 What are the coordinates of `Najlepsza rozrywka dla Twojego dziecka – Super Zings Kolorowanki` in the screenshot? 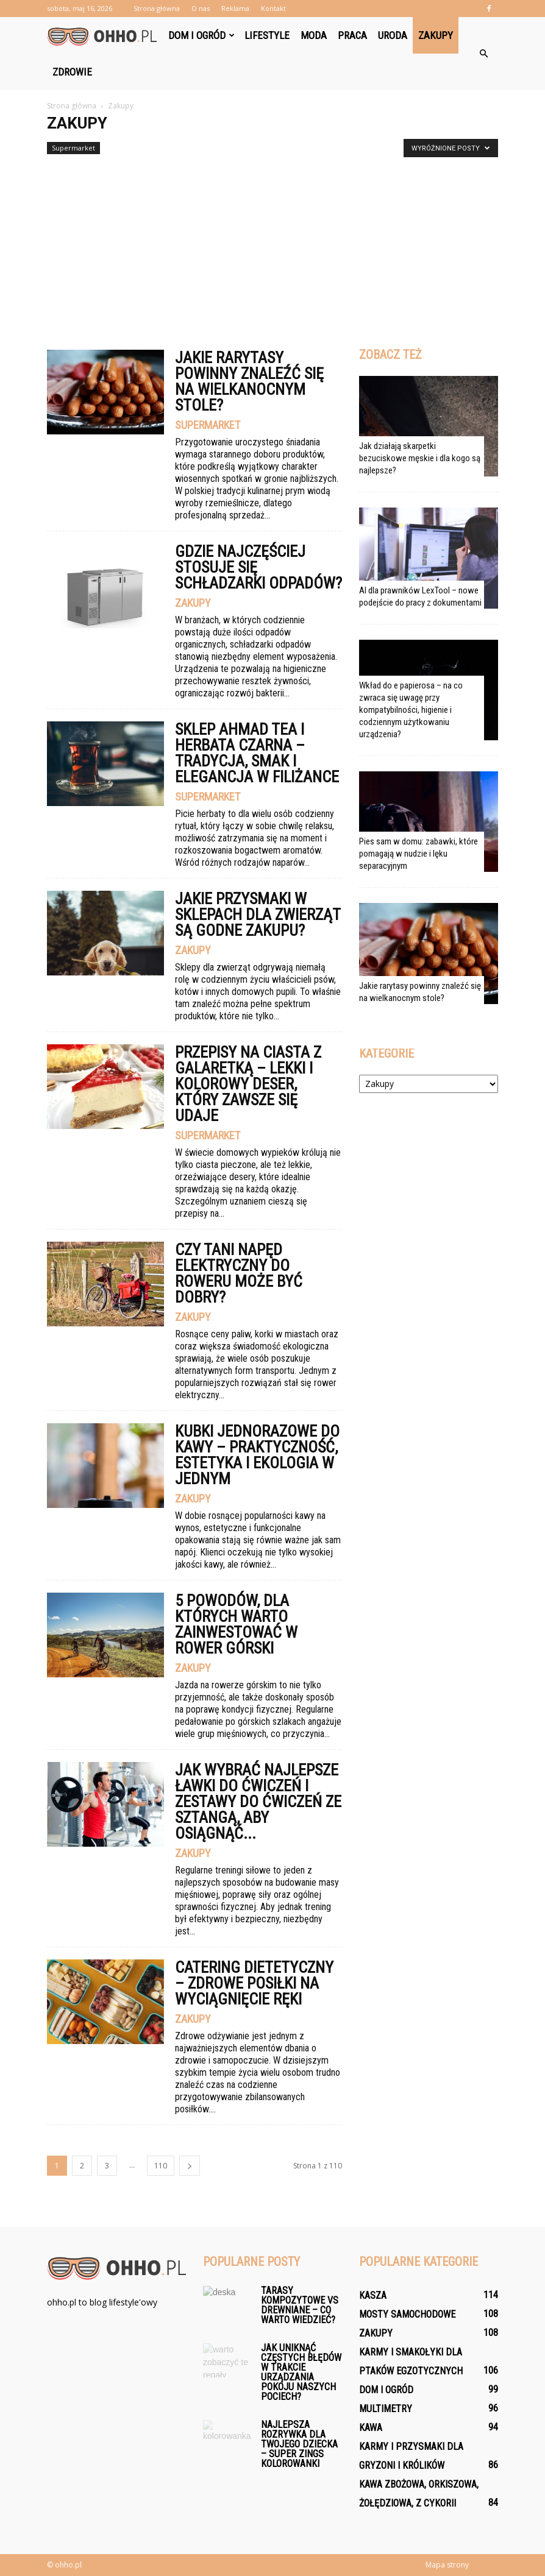 It's located at (299, 2444).